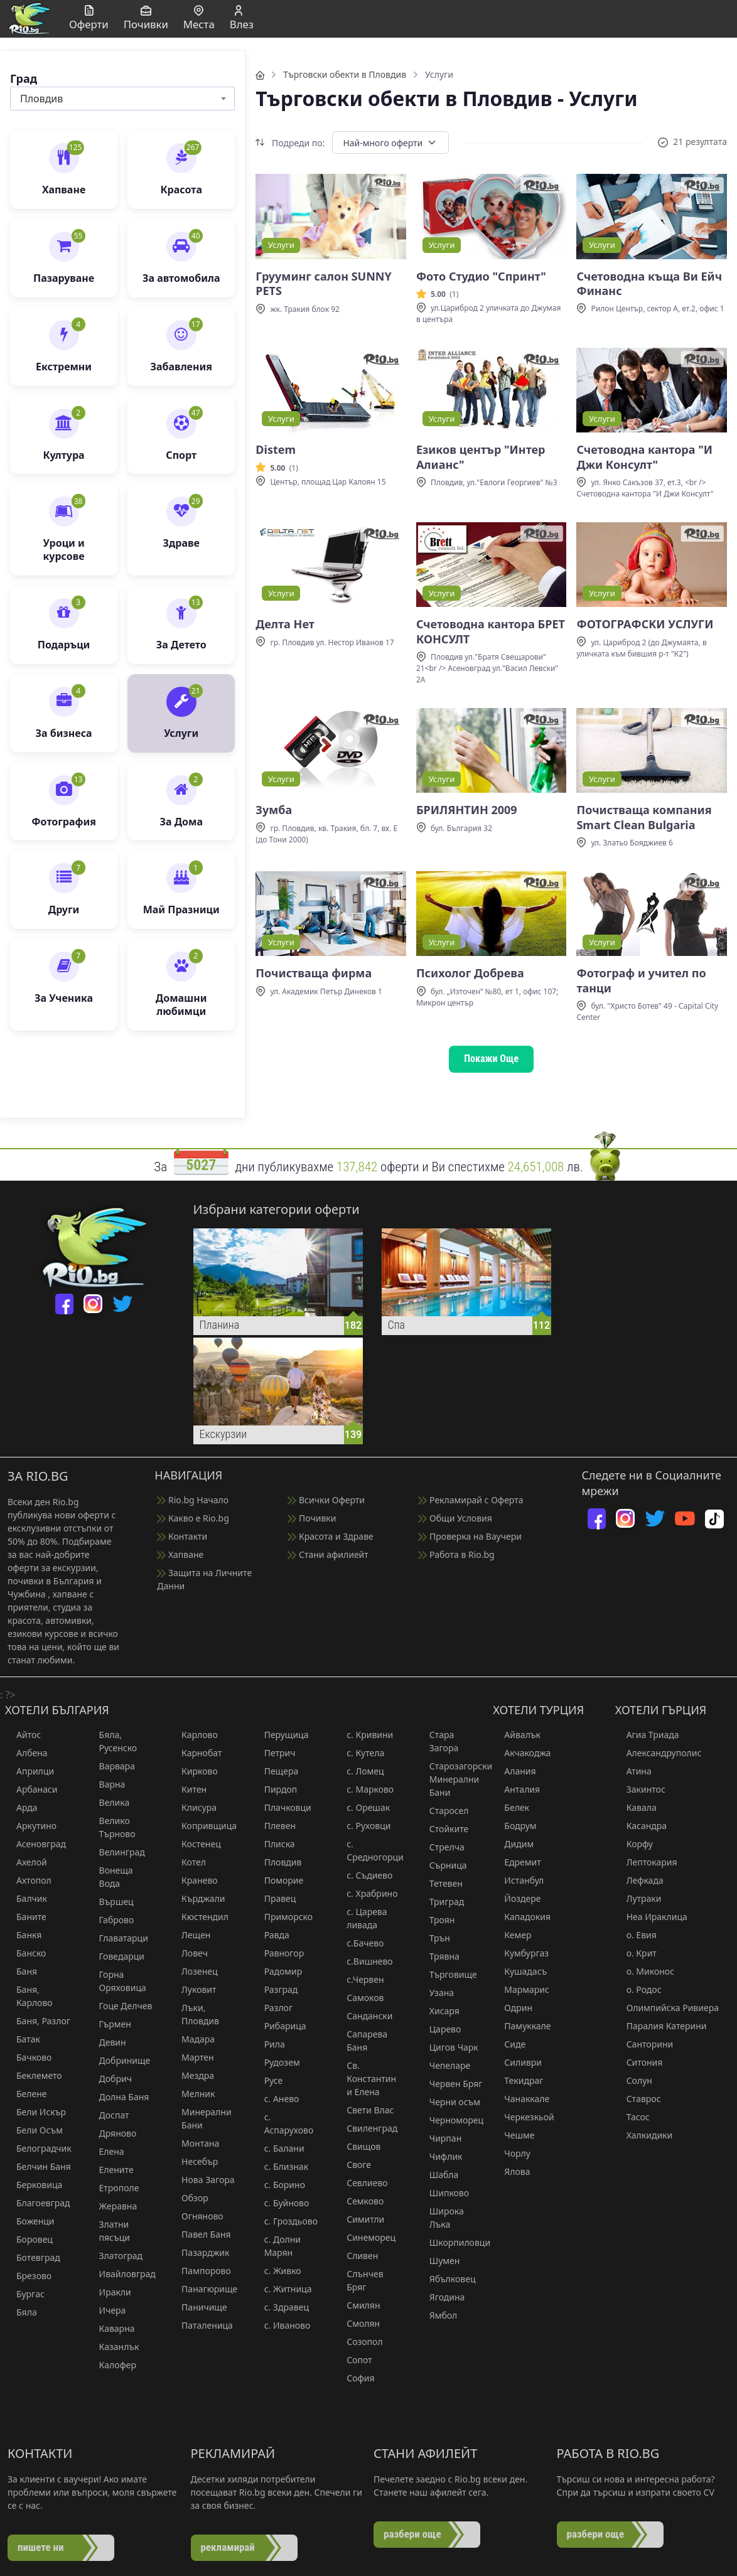 This screenshot has height=2576, width=737. What do you see at coordinates (522, 2025) in the screenshot?
I see `Памуккале` at bounding box center [522, 2025].